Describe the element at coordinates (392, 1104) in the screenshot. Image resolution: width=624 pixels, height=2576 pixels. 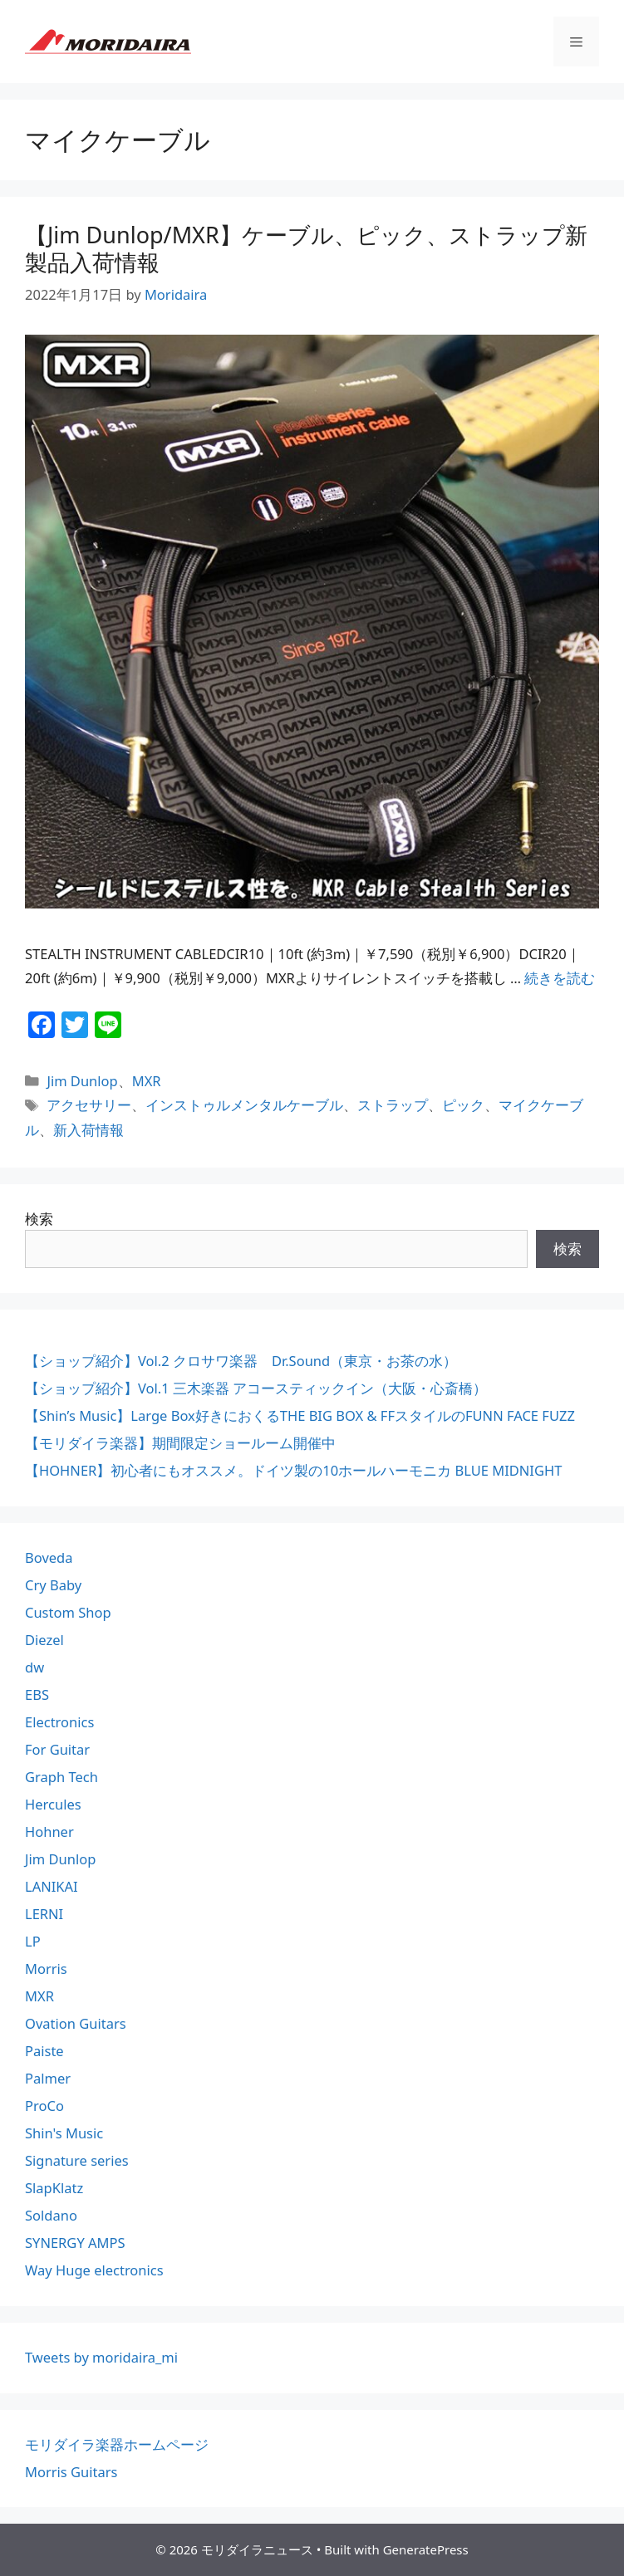
I see `ストラップ` at that location.